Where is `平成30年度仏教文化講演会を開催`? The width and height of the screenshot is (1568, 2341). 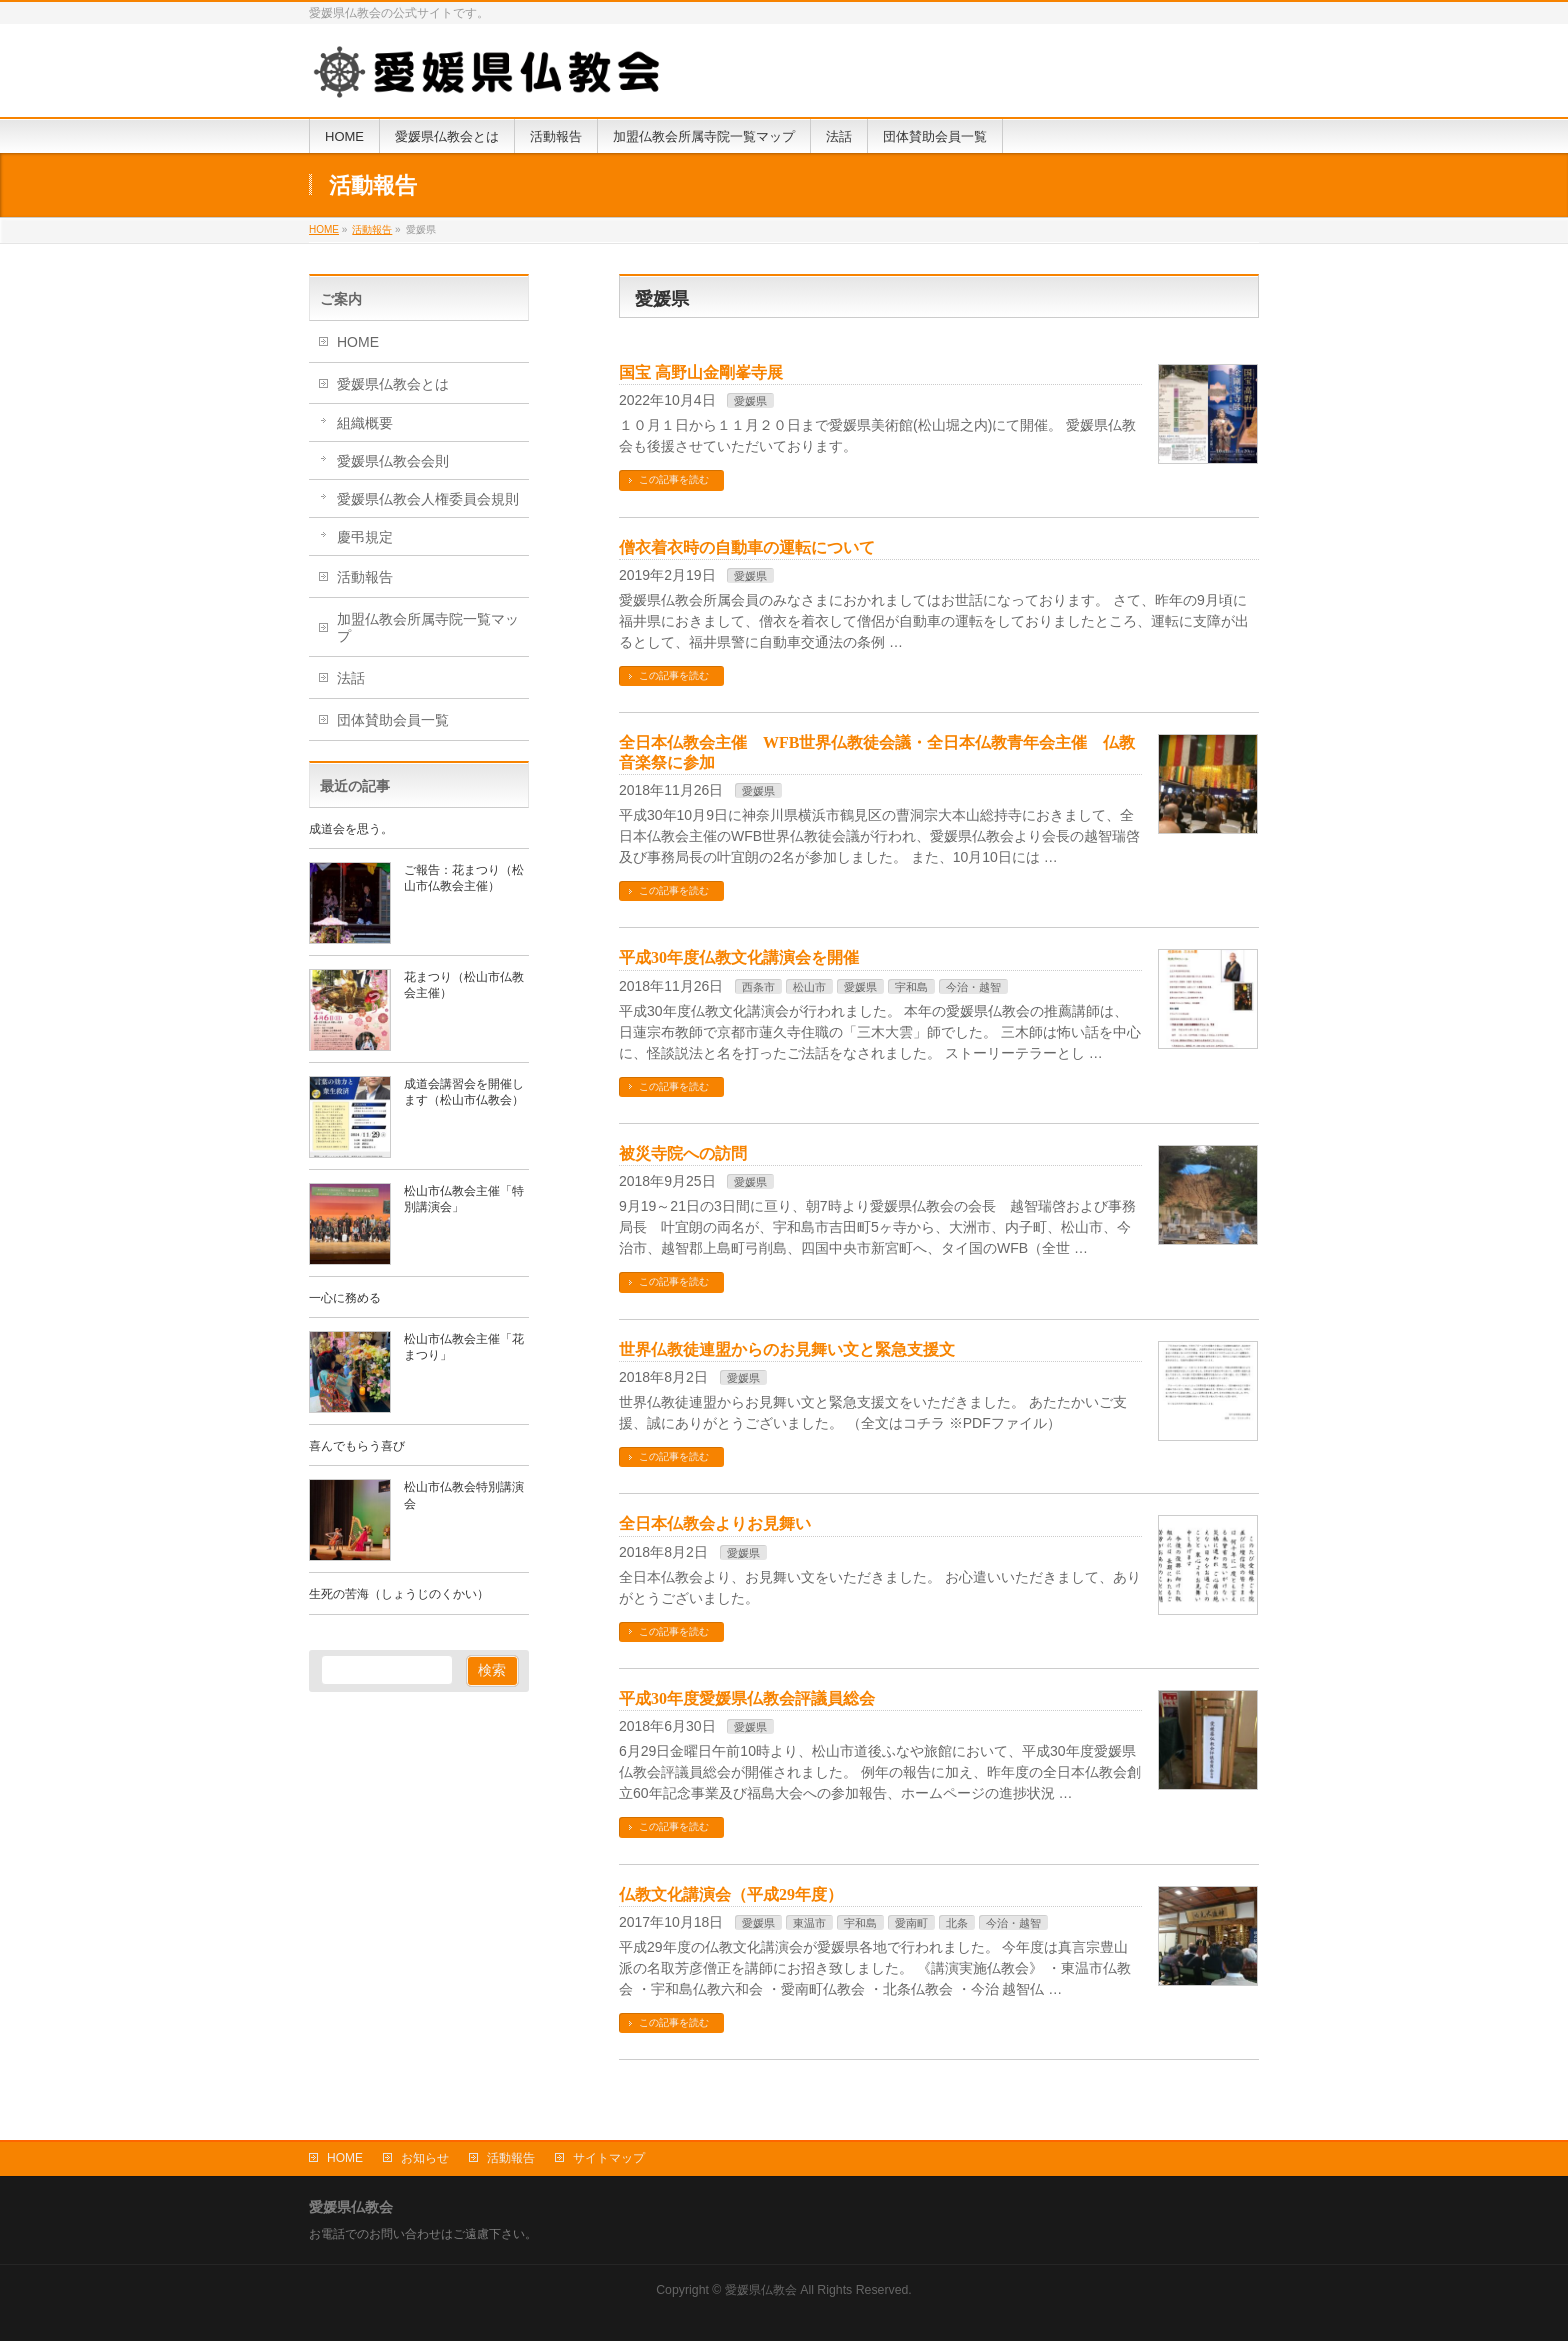
平成30年度仏教文化講演会を開催 is located at coordinates (739, 957).